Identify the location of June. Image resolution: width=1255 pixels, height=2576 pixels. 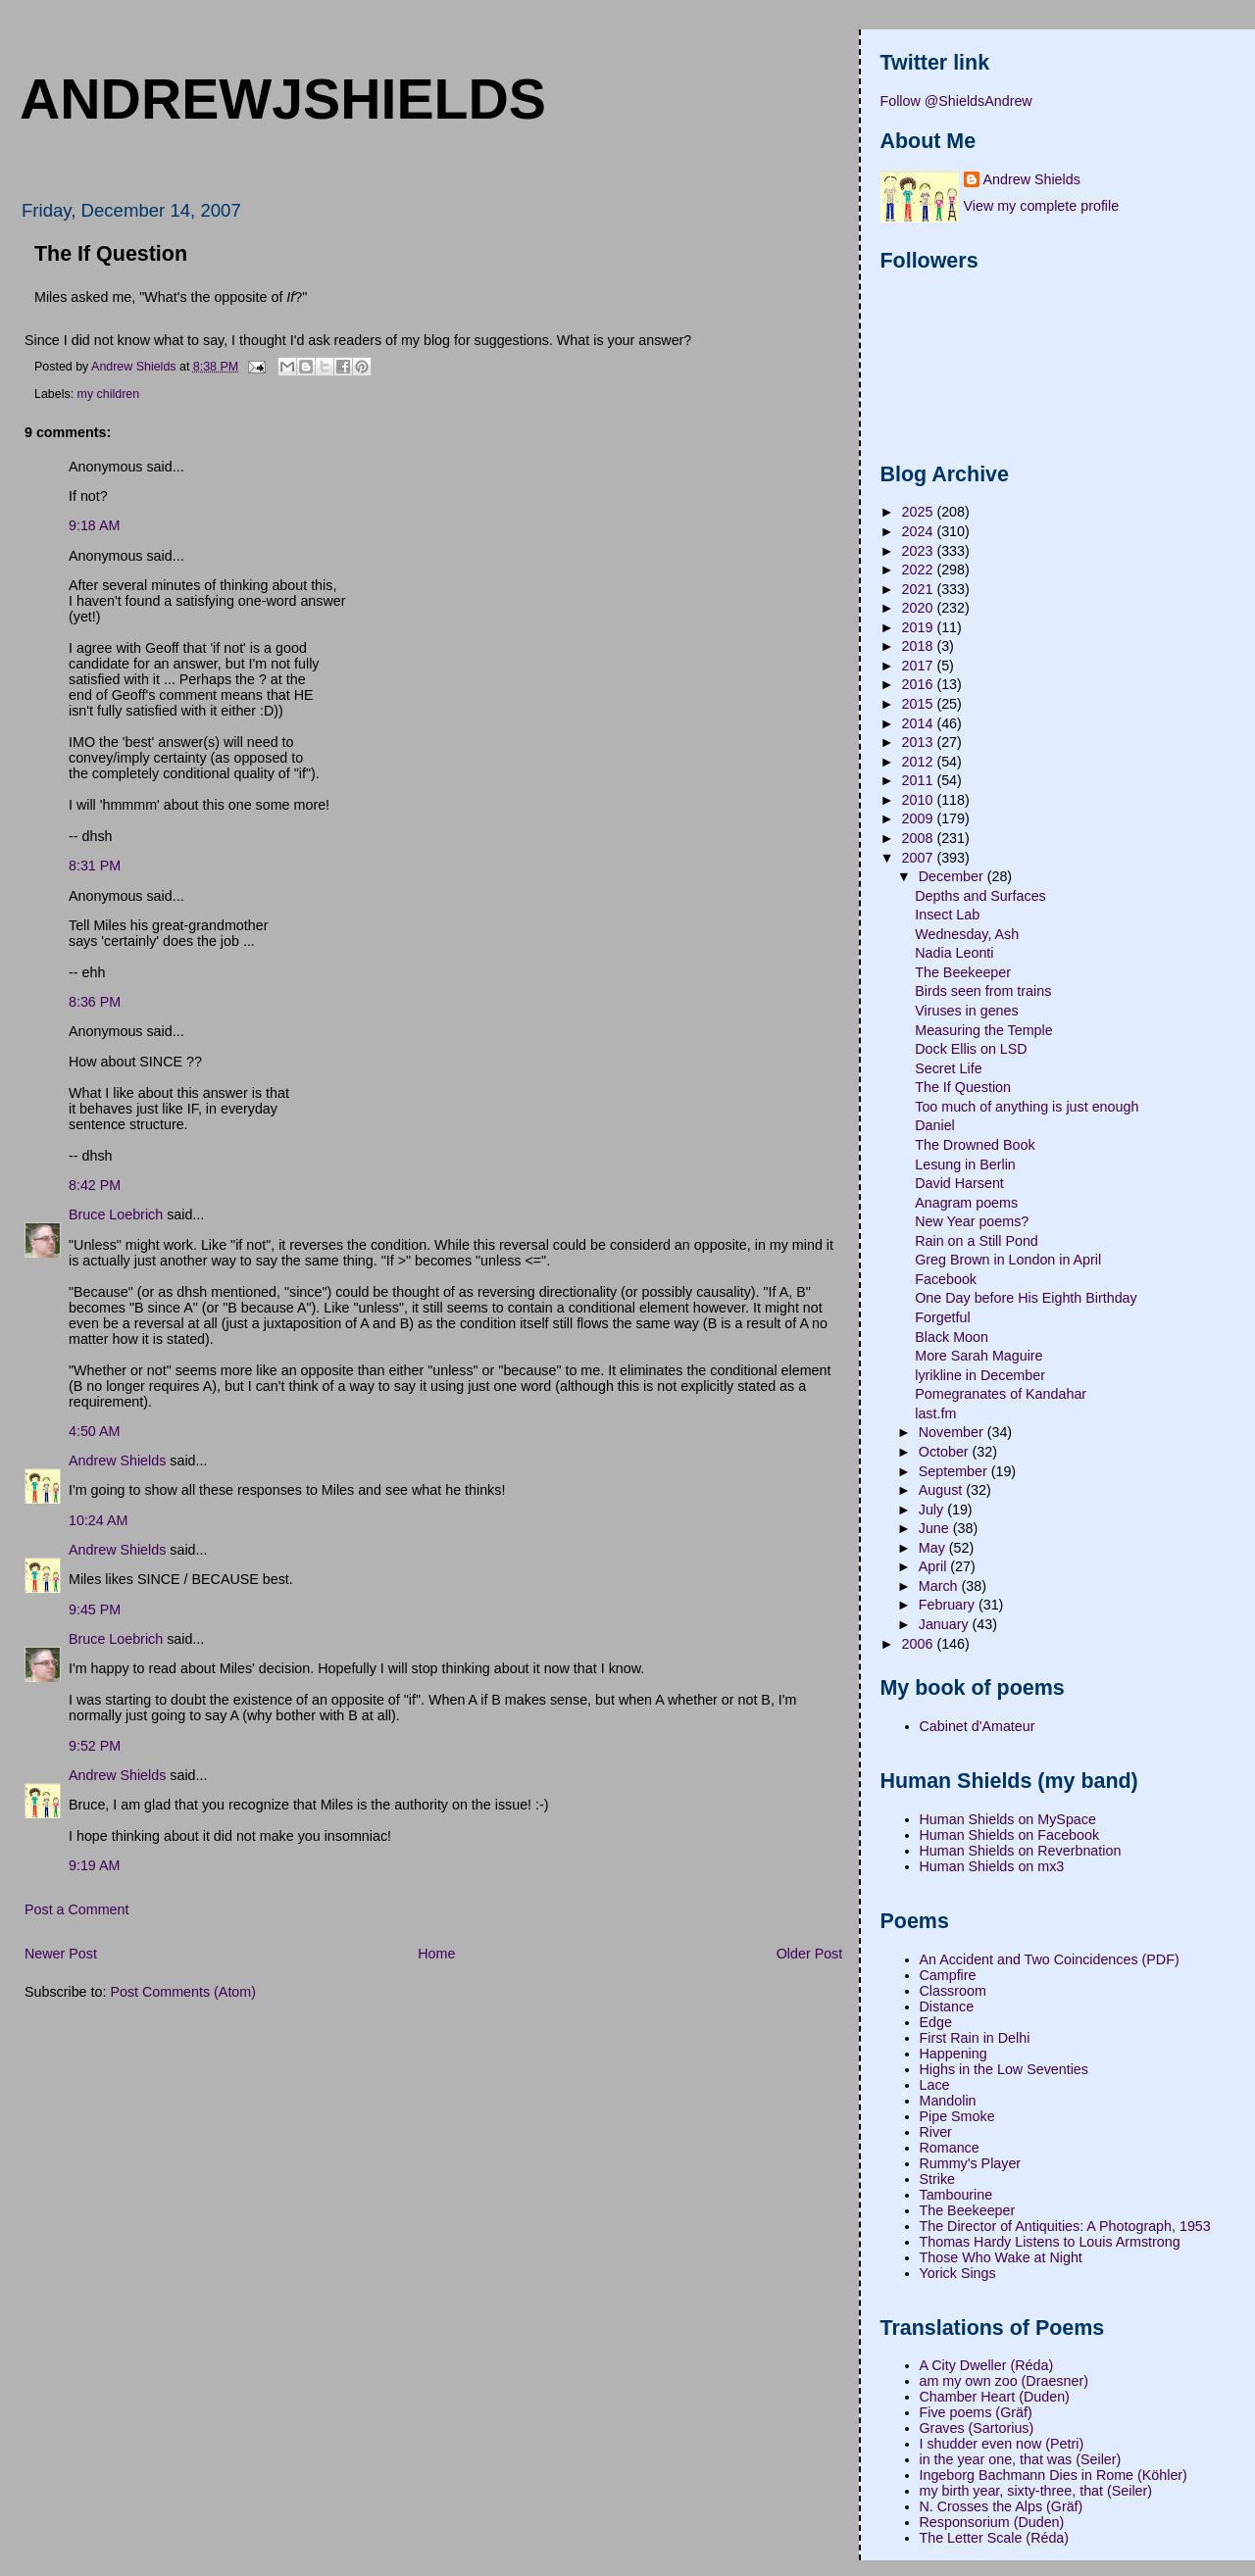
(936, 1528).